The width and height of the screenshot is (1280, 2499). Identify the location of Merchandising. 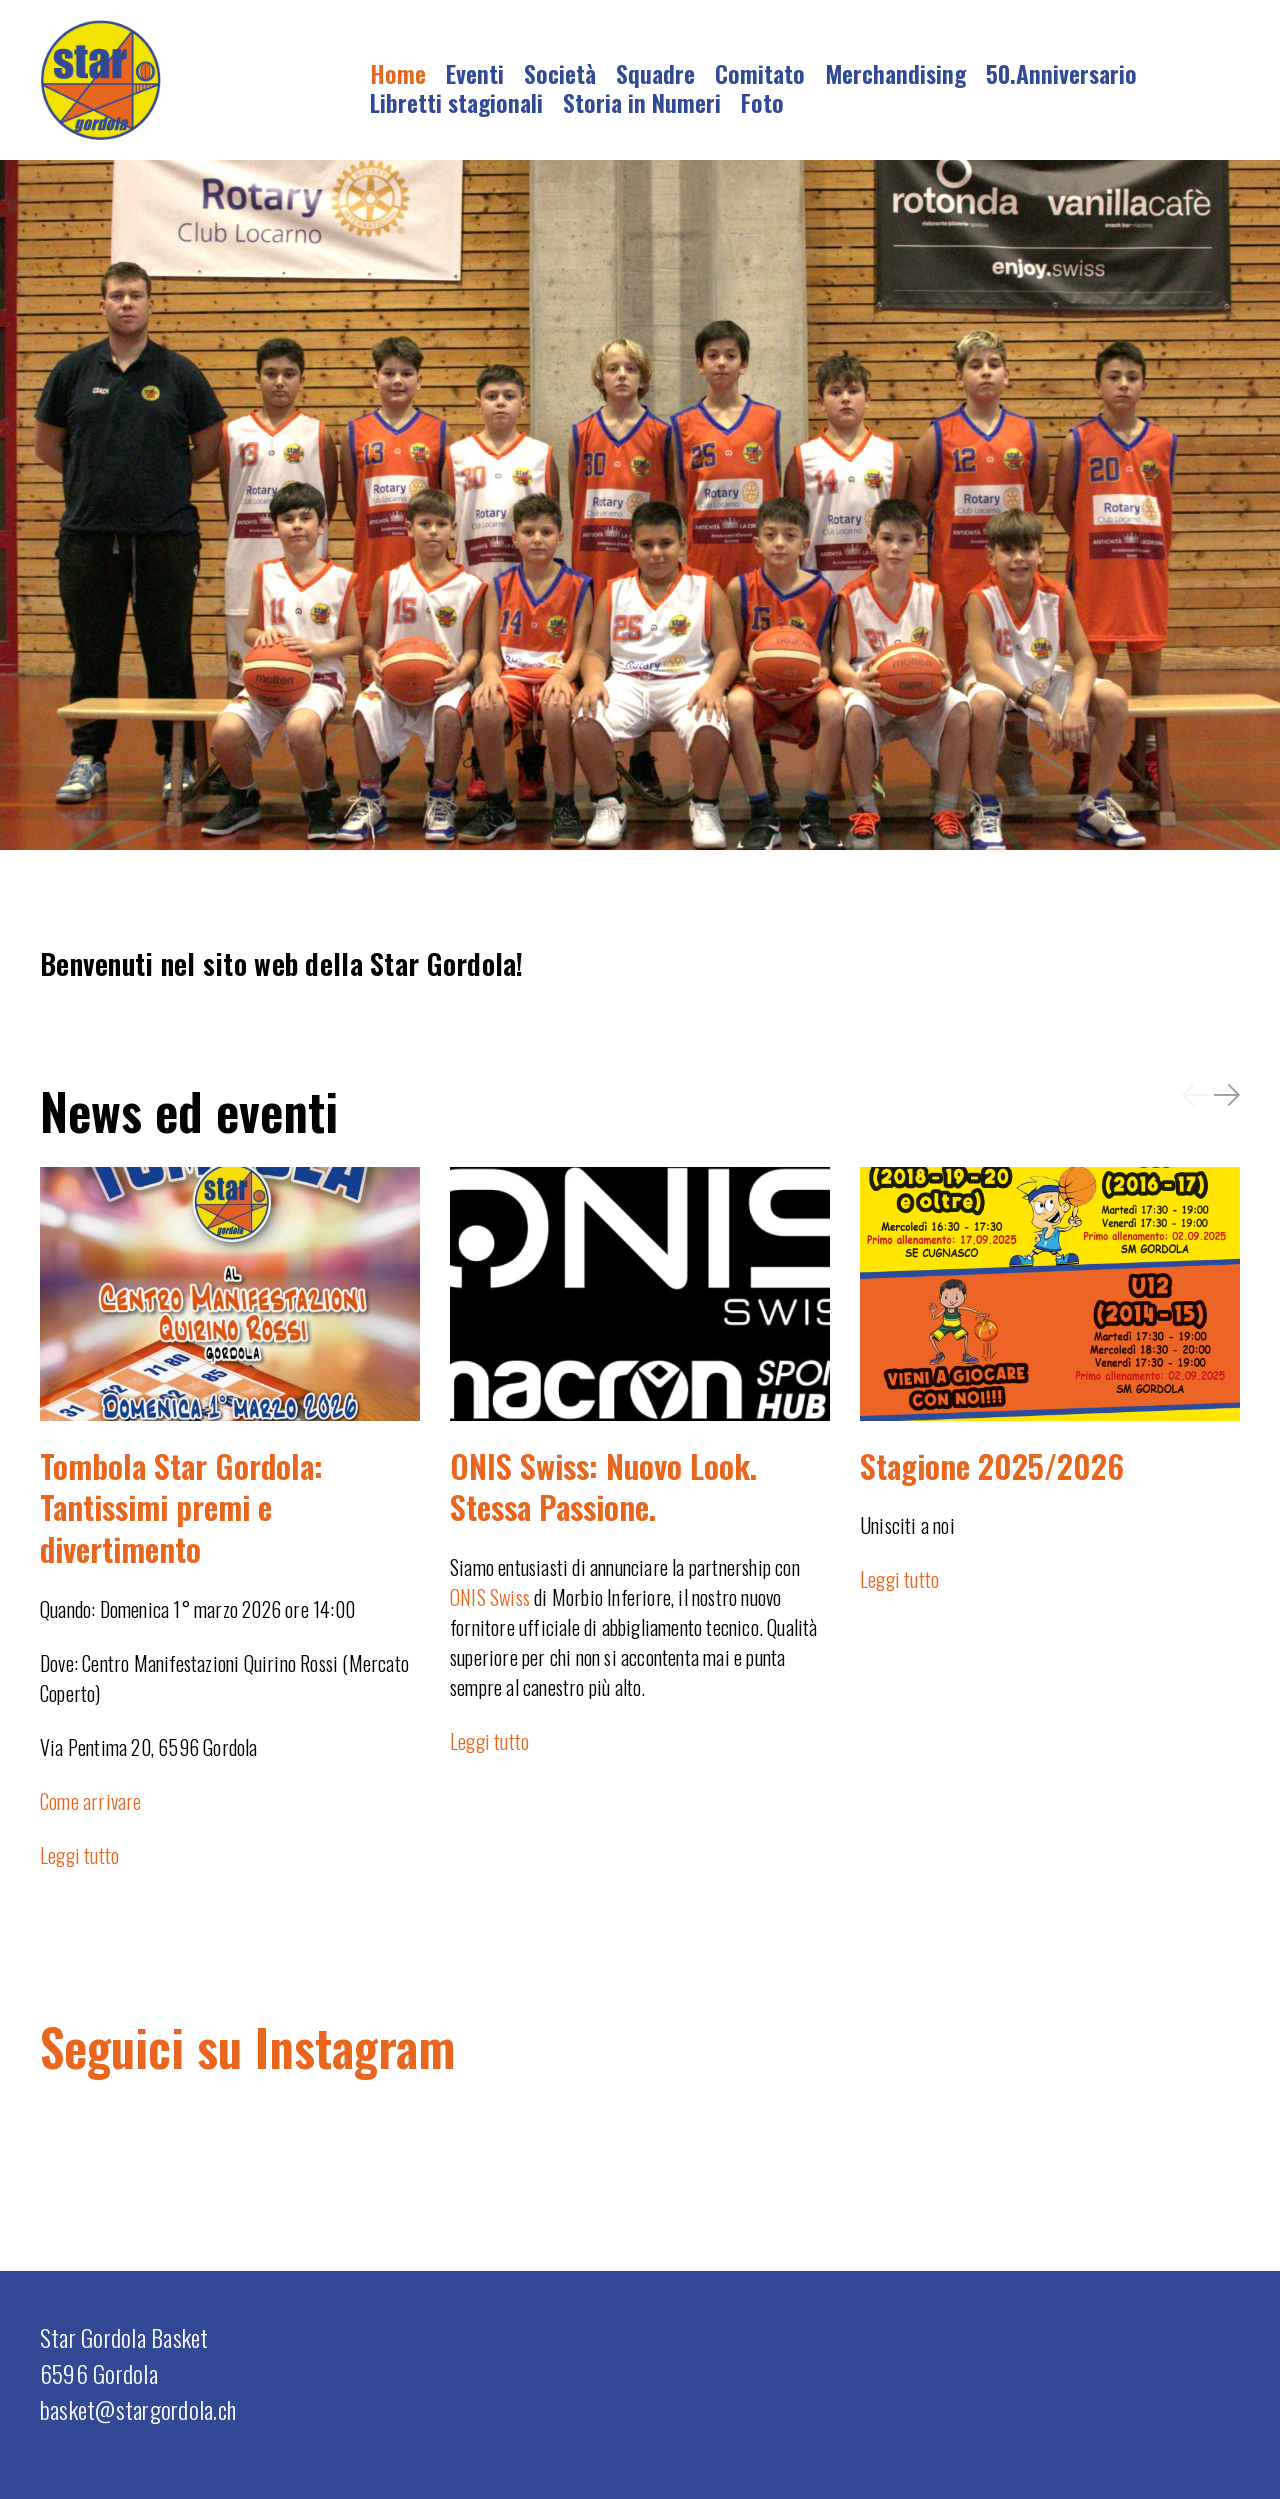
(895, 73).